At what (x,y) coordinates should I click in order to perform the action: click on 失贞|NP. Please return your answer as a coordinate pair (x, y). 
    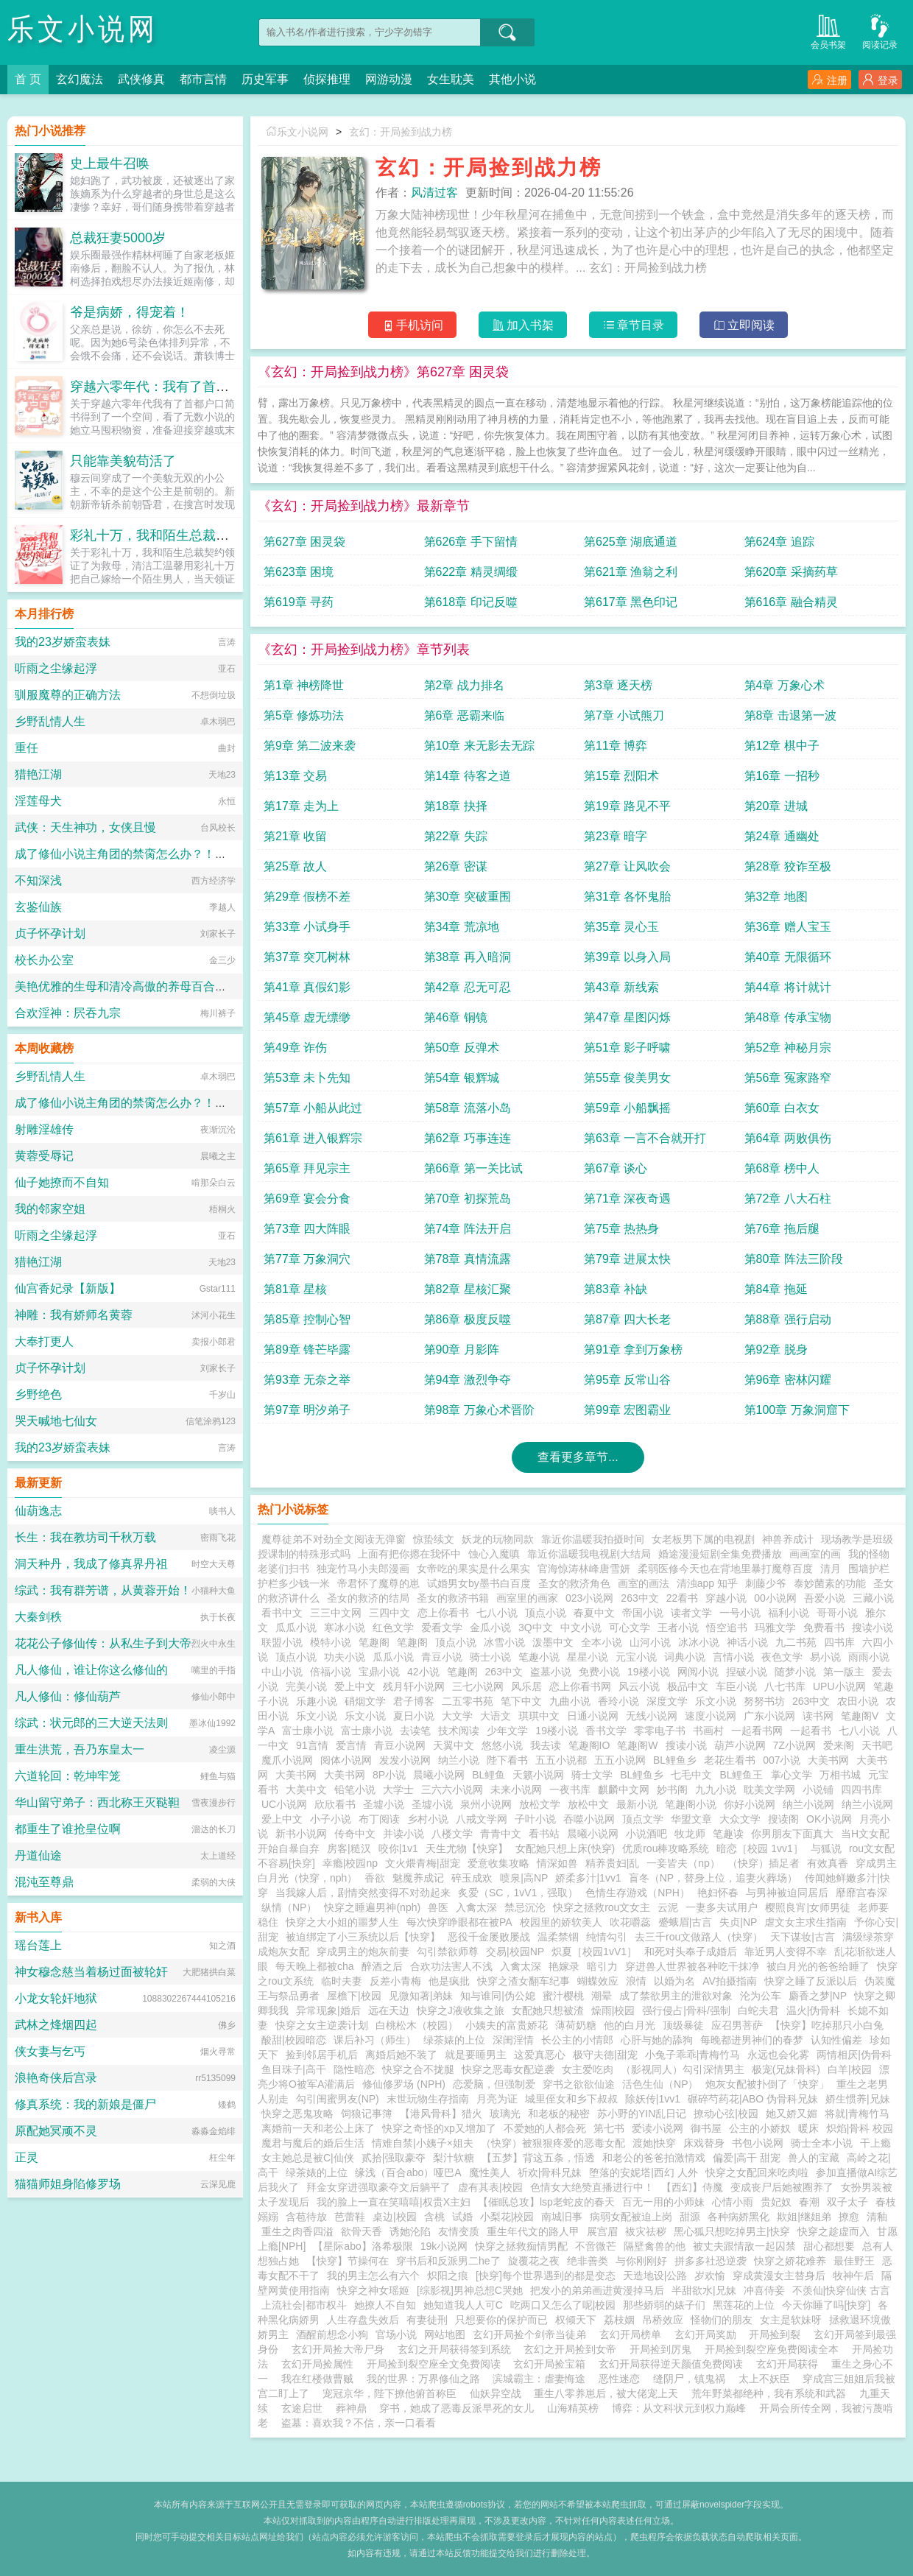
    Looking at the image, I should click on (738, 1922).